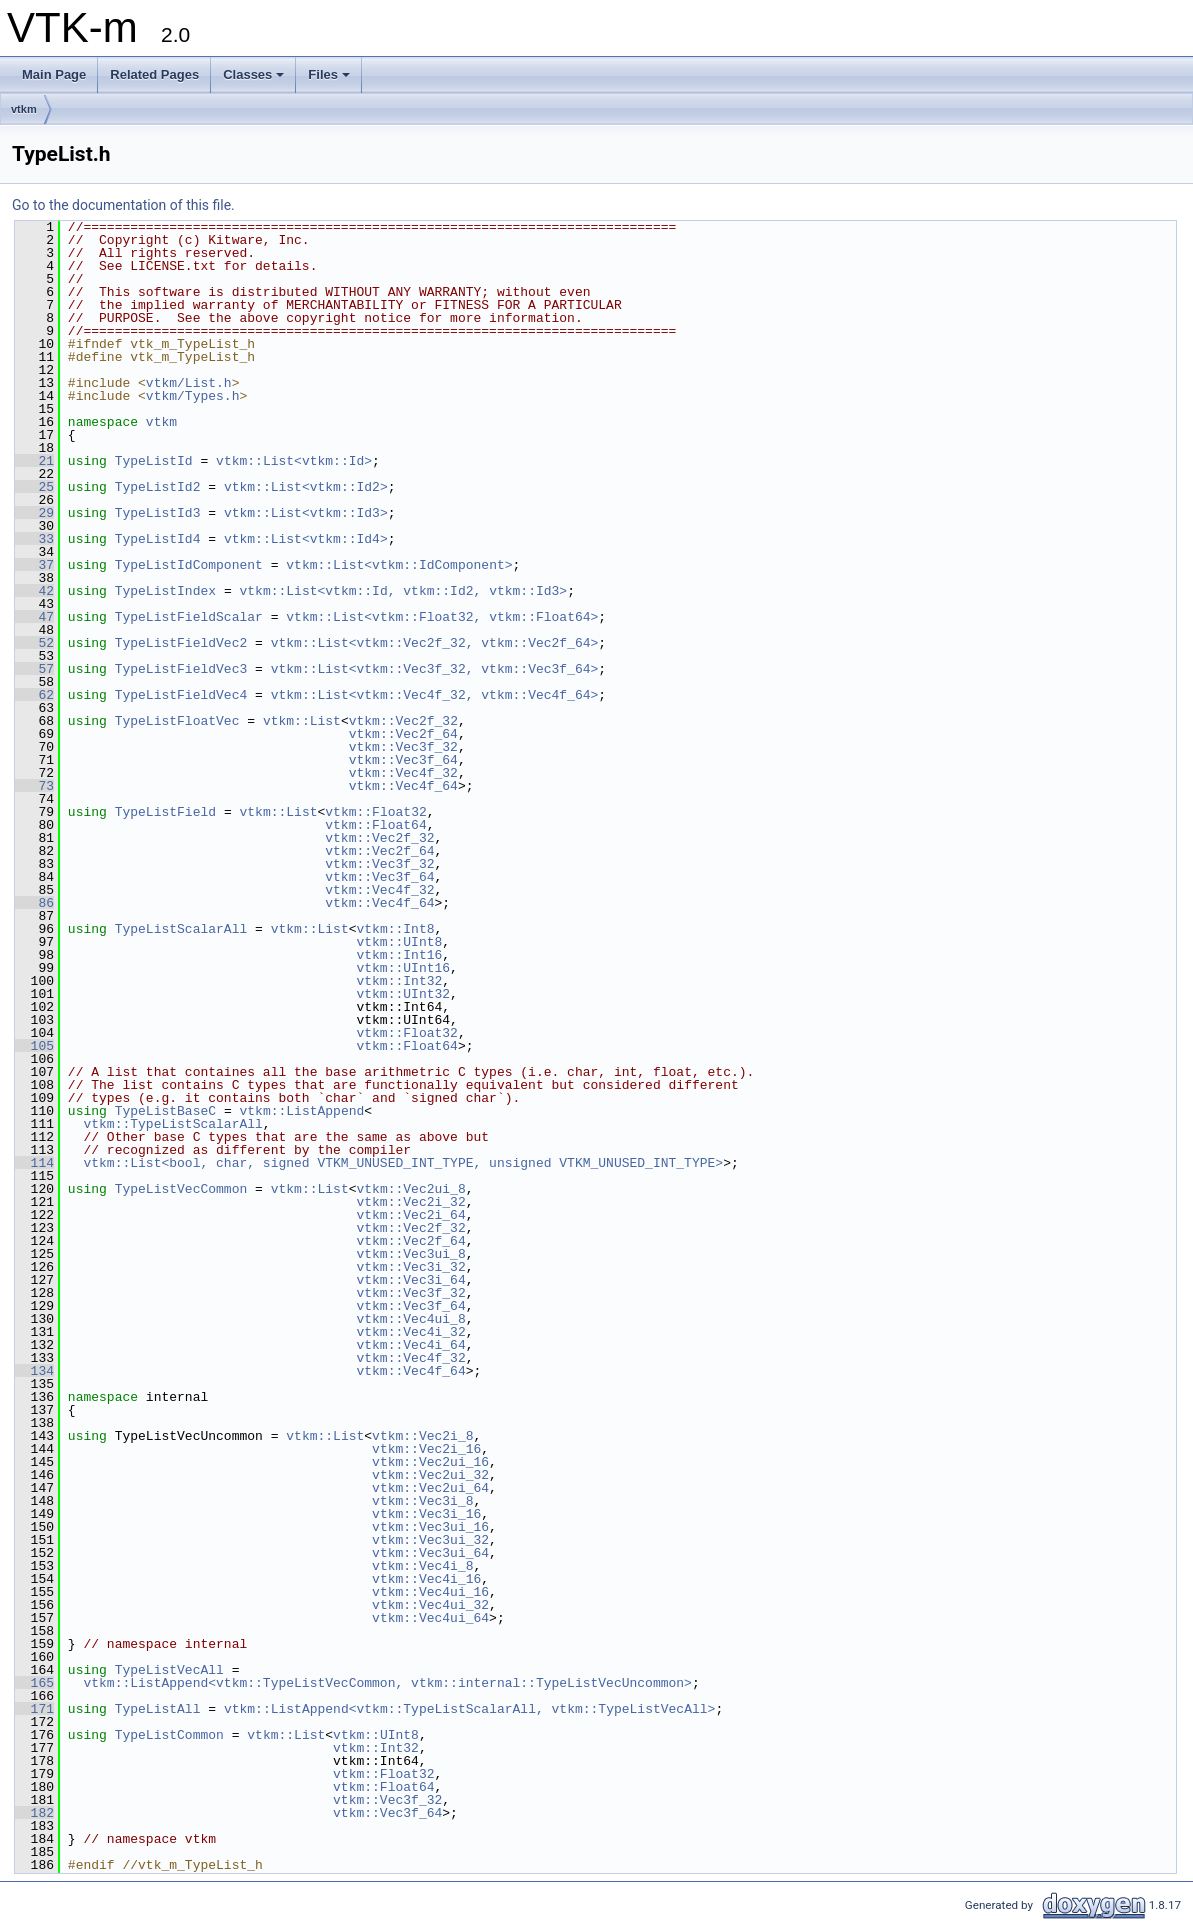 Image resolution: width=1193 pixels, height=1921 pixels. What do you see at coordinates (34, 591) in the screenshot?
I see `42` at bounding box center [34, 591].